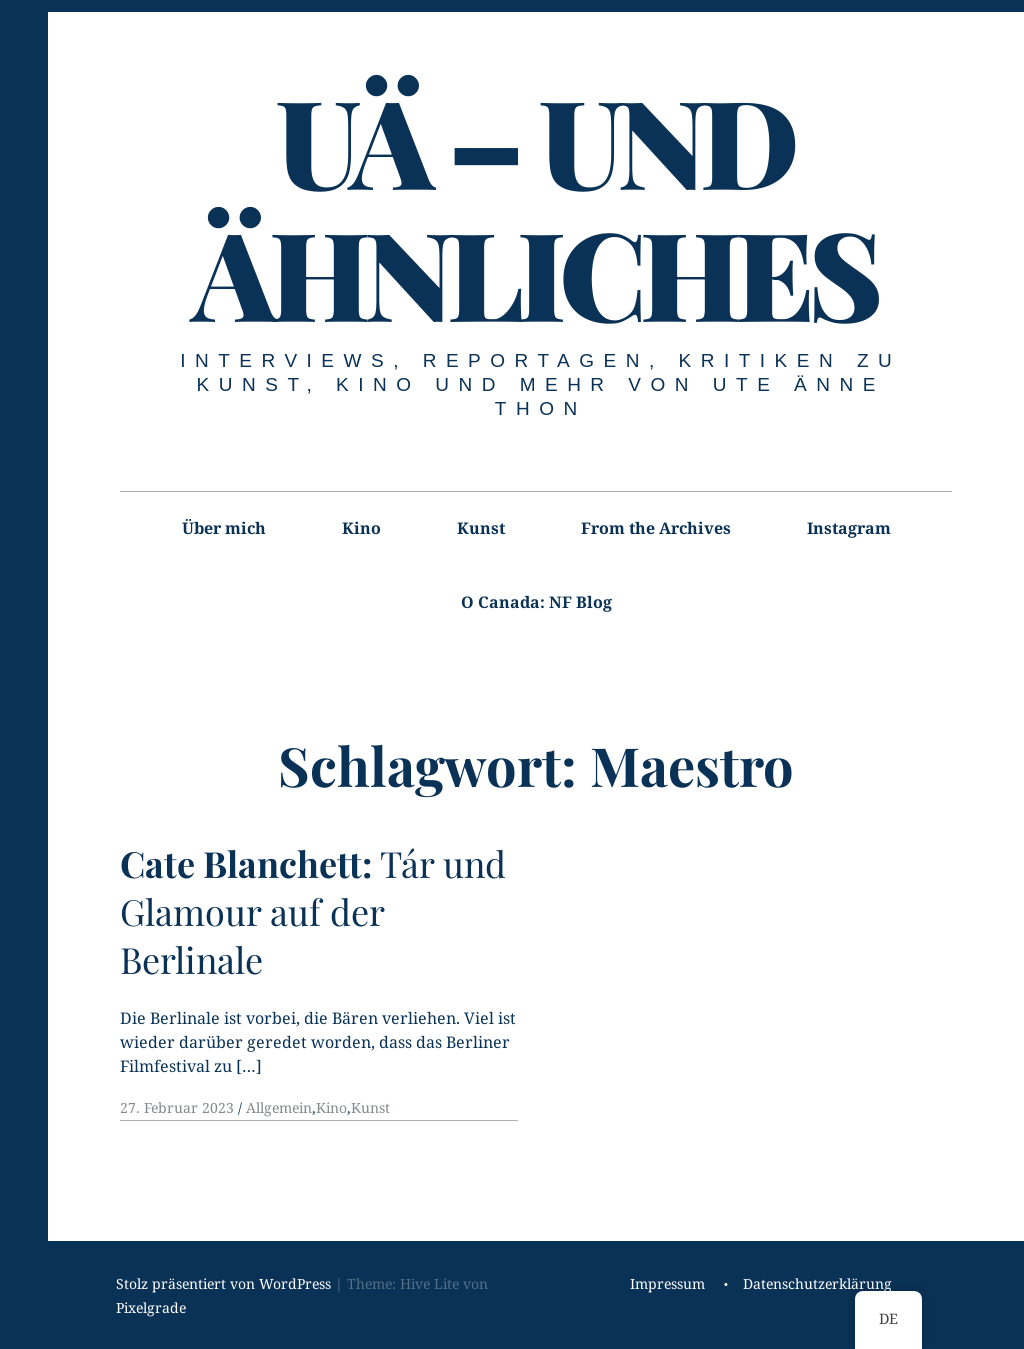  I want to click on Stolz präsentiert von WordPress, so click(223, 1283).